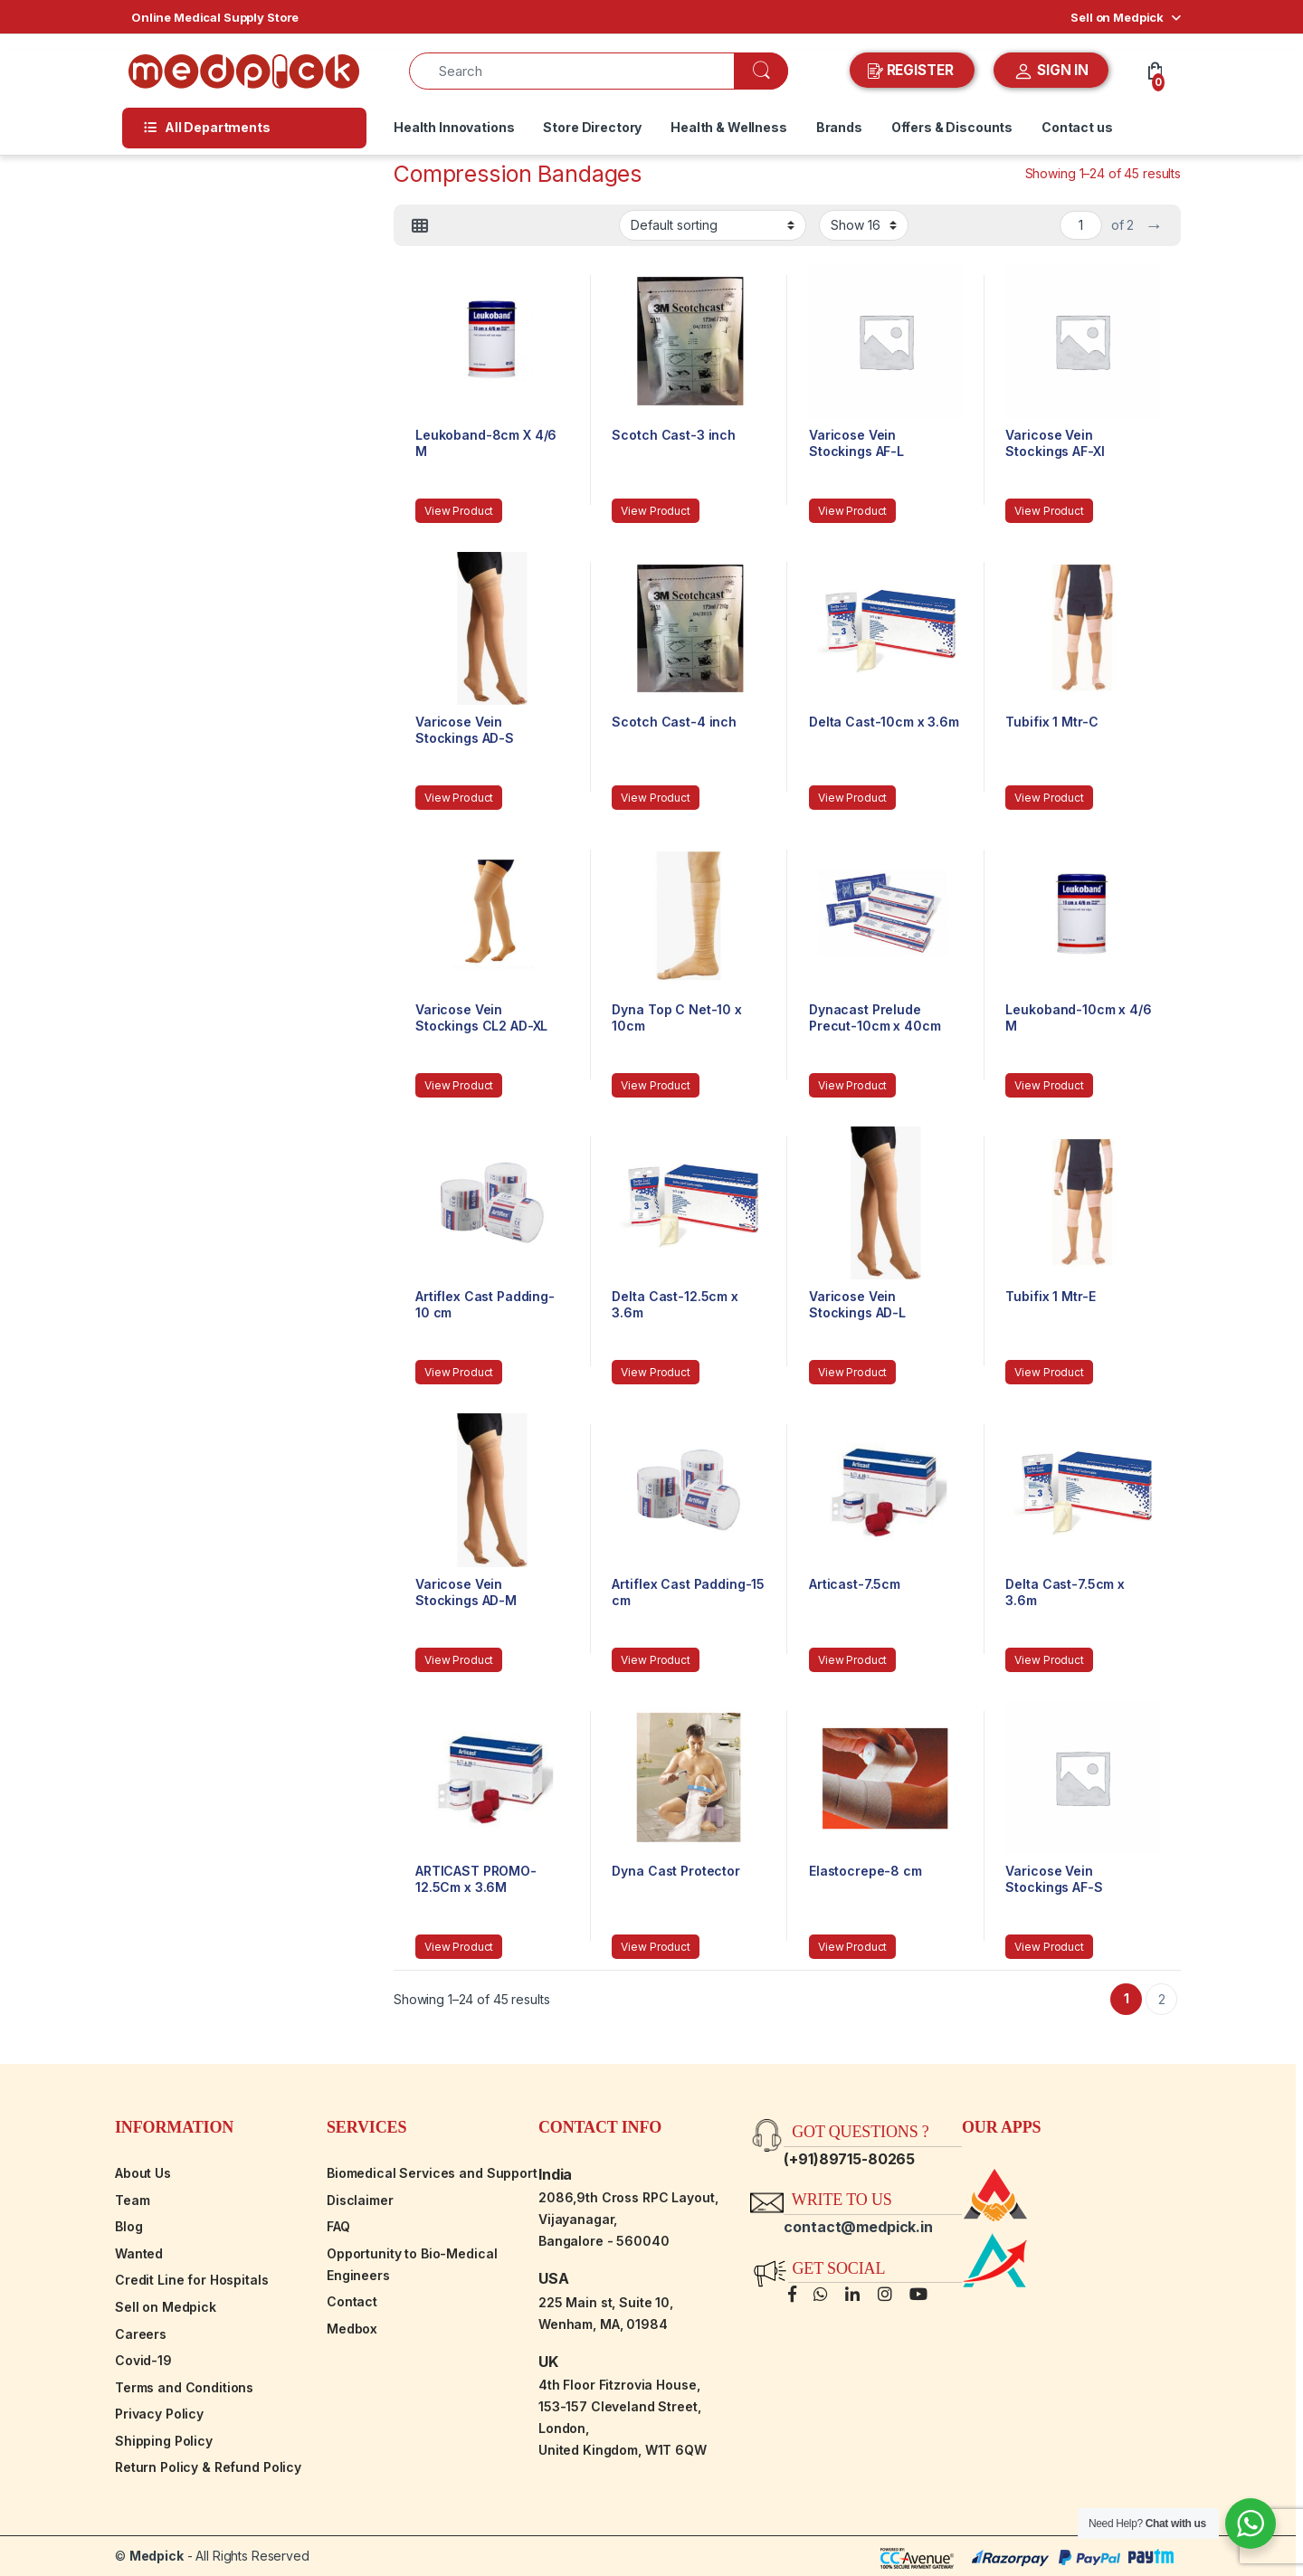 This screenshot has height=2576, width=1303. What do you see at coordinates (1161, 1999) in the screenshot?
I see `2 [Page 2]` at bounding box center [1161, 1999].